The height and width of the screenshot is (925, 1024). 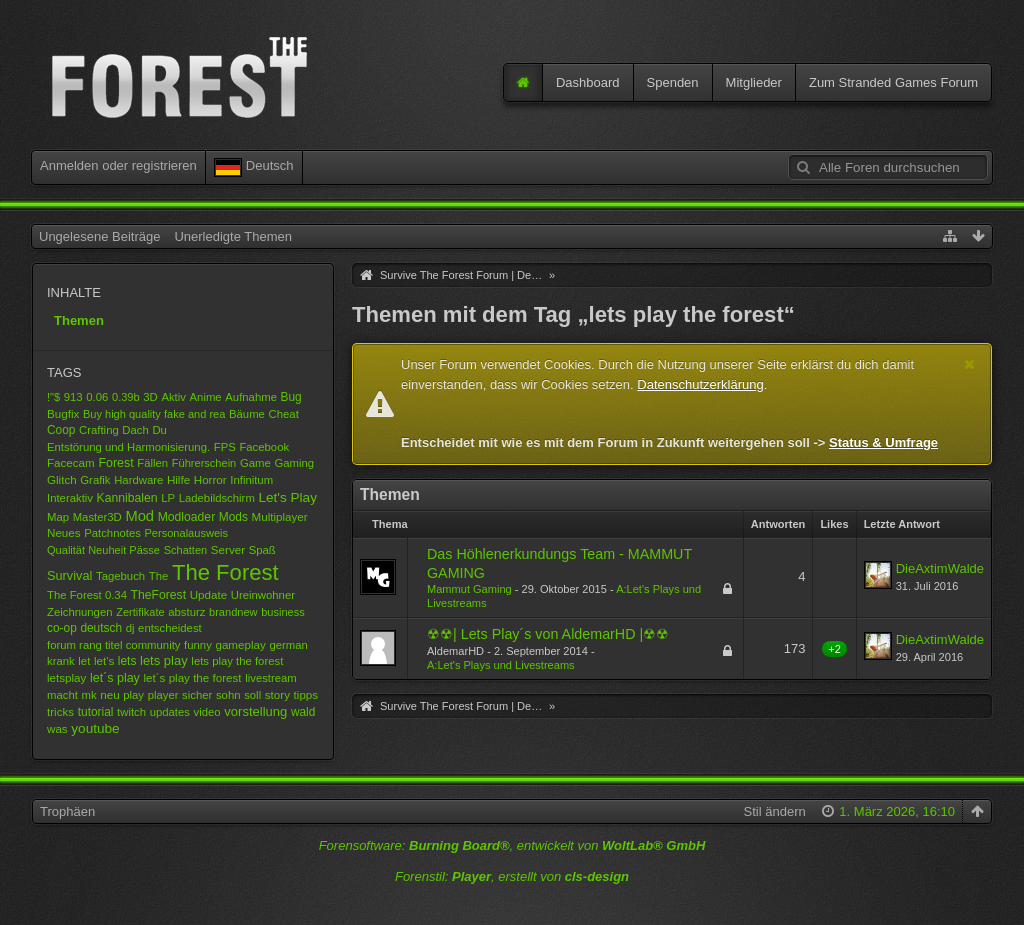 I want to click on Let's Play, so click(x=287, y=497).